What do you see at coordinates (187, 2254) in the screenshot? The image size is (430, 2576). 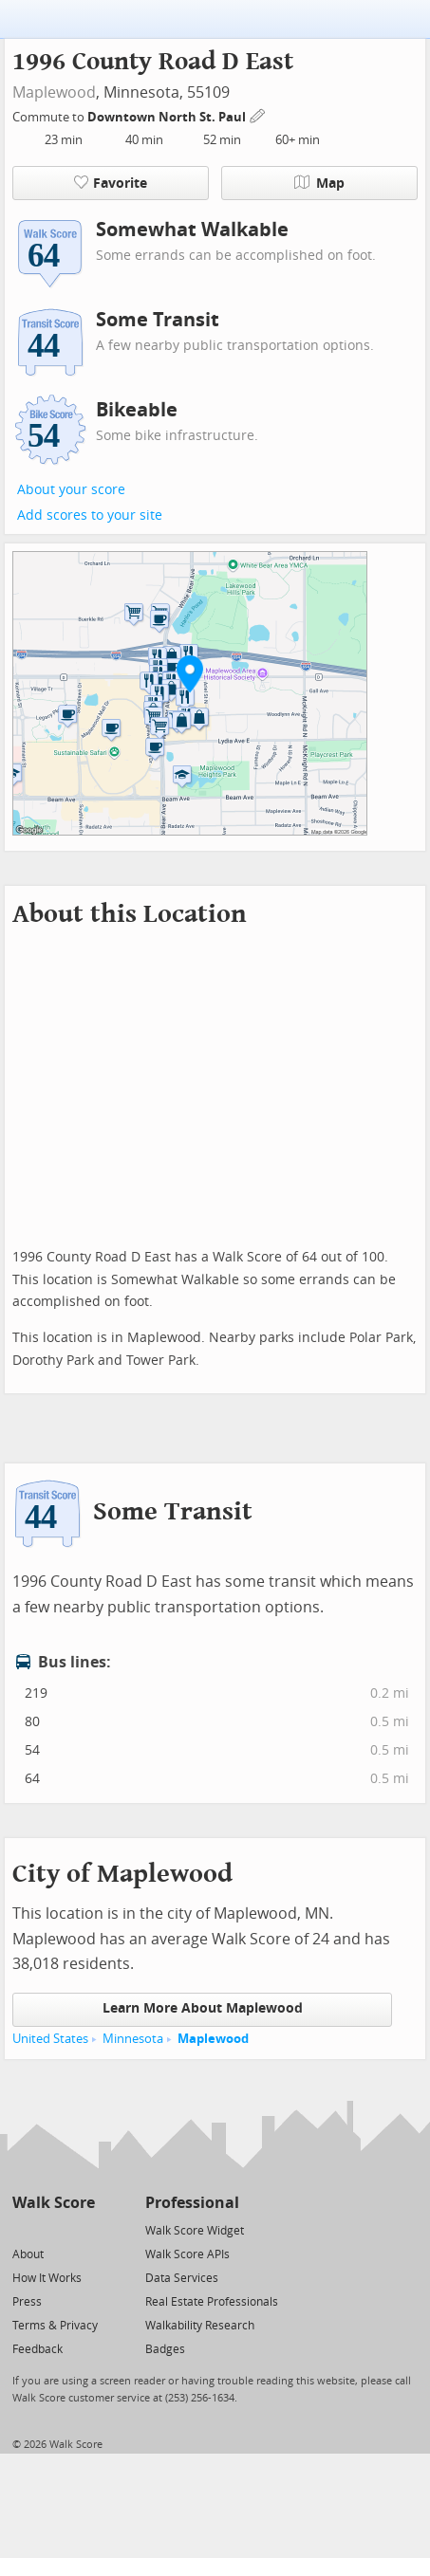 I see `Walk Score APIs` at bounding box center [187, 2254].